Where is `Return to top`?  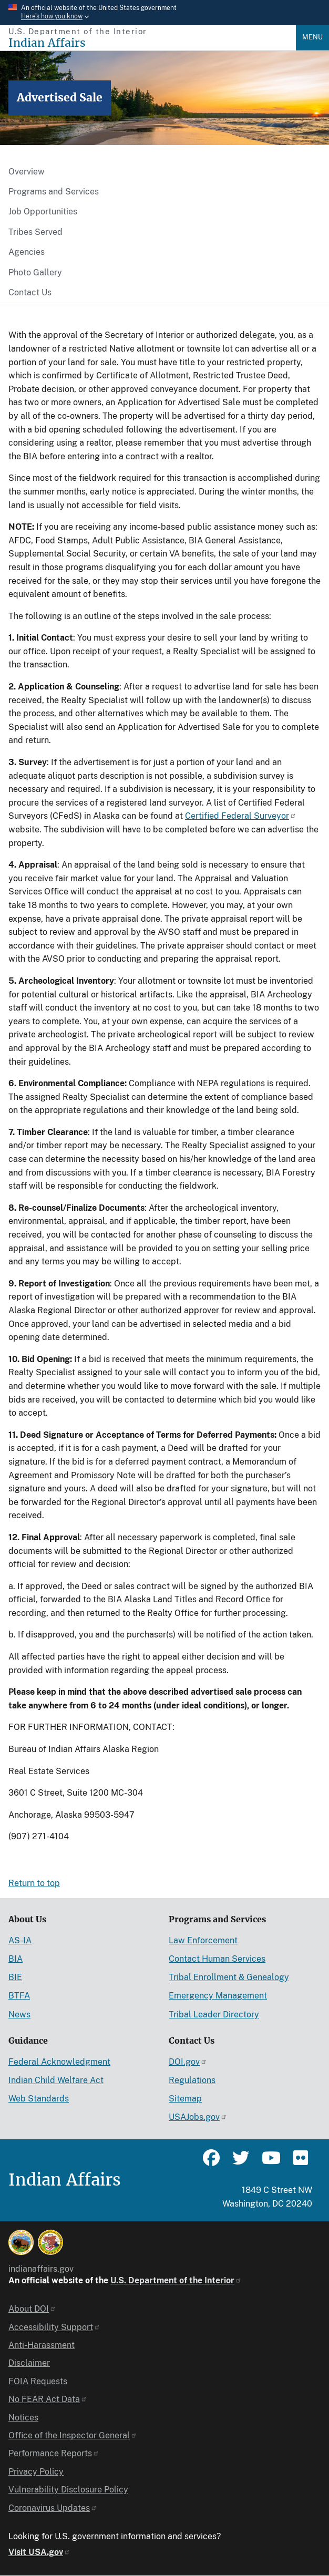
Return to top is located at coordinates (34, 1883).